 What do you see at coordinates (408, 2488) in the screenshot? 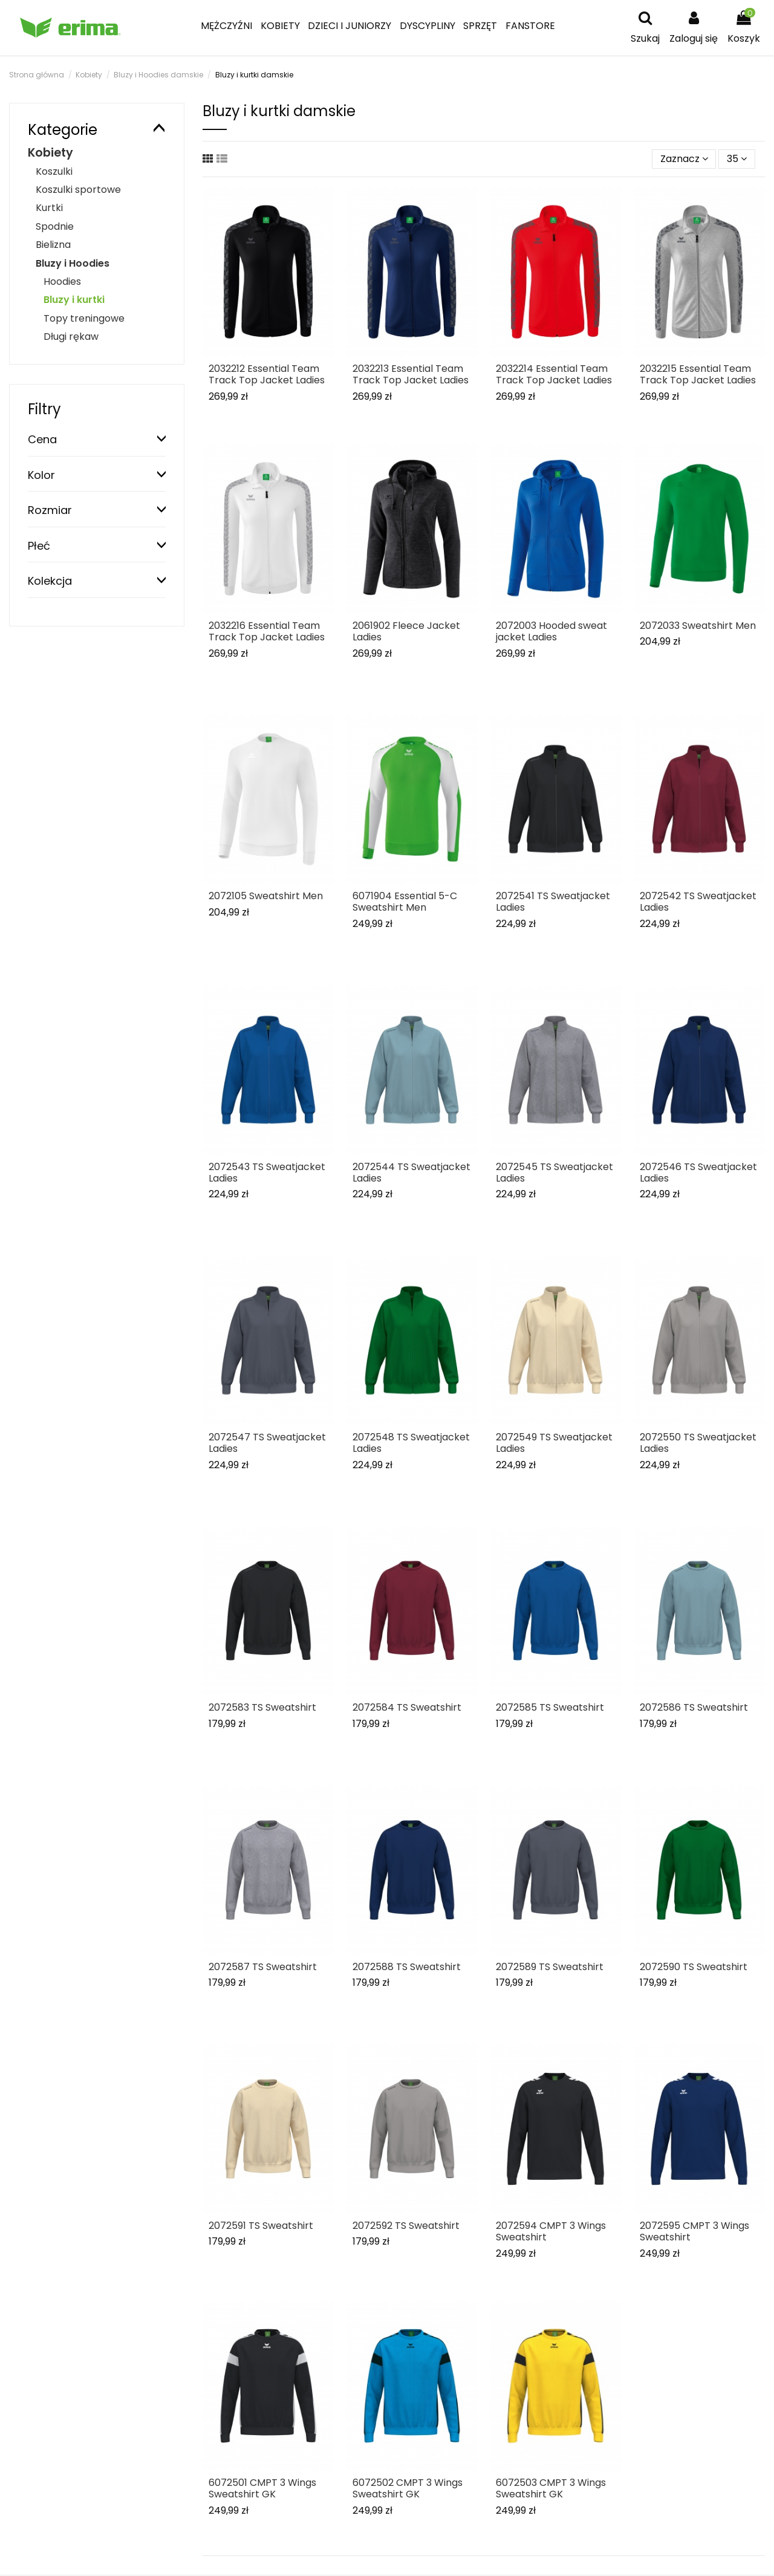
I see `6072502 CMPT 3 Wings Sweatshirt GK` at bounding box center [408, 2488].